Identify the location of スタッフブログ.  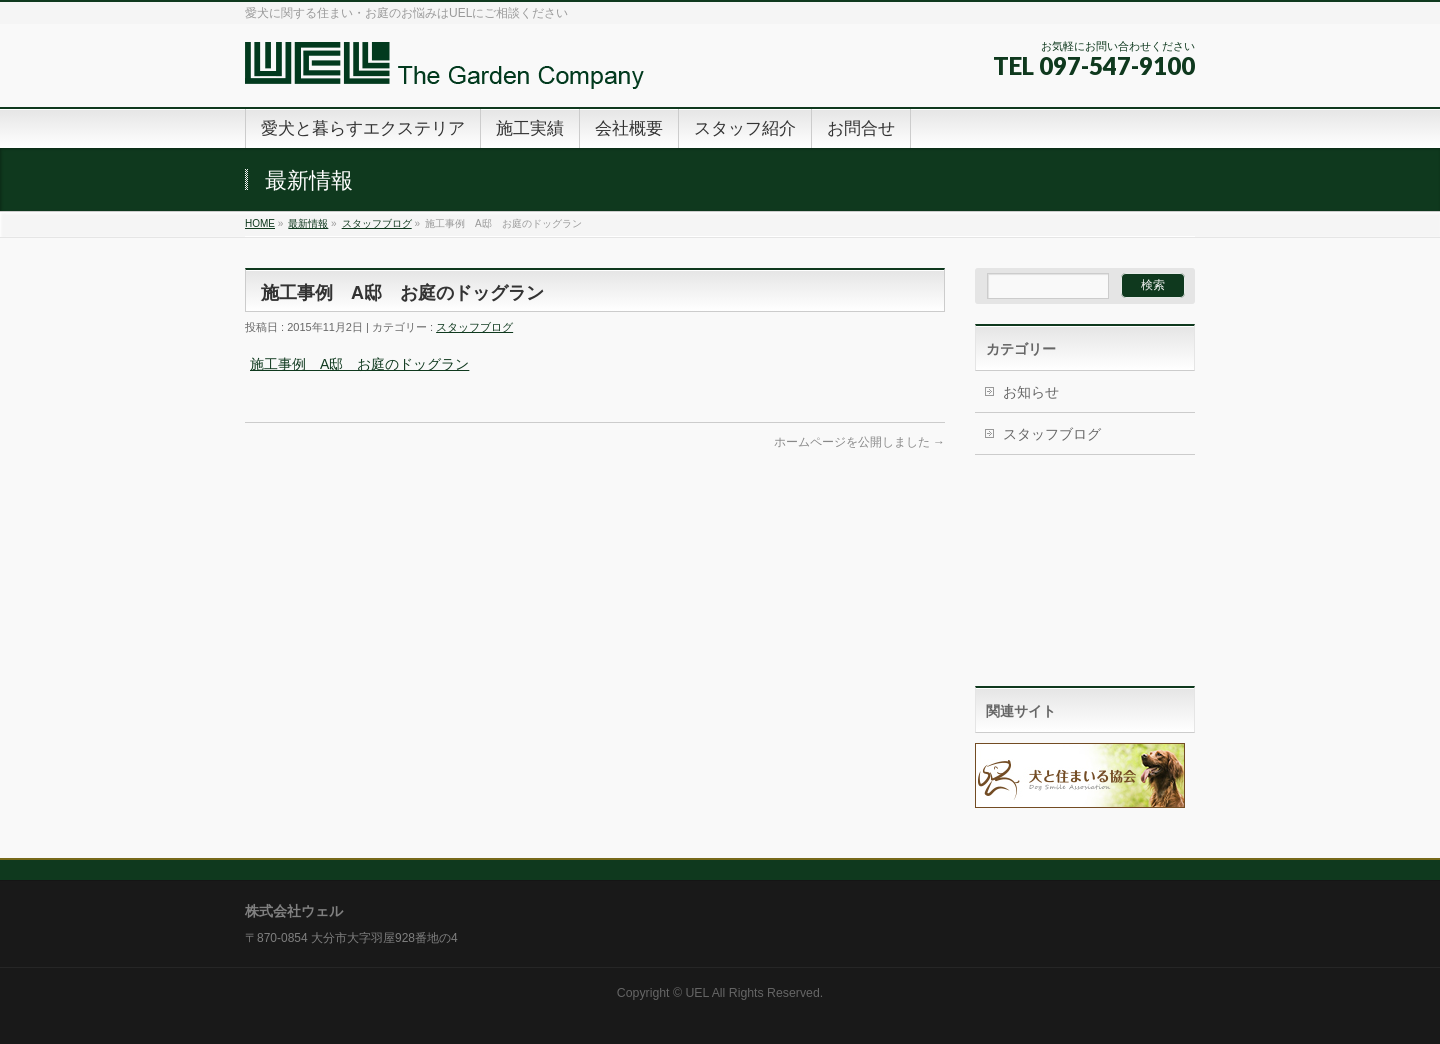
(377, 223).